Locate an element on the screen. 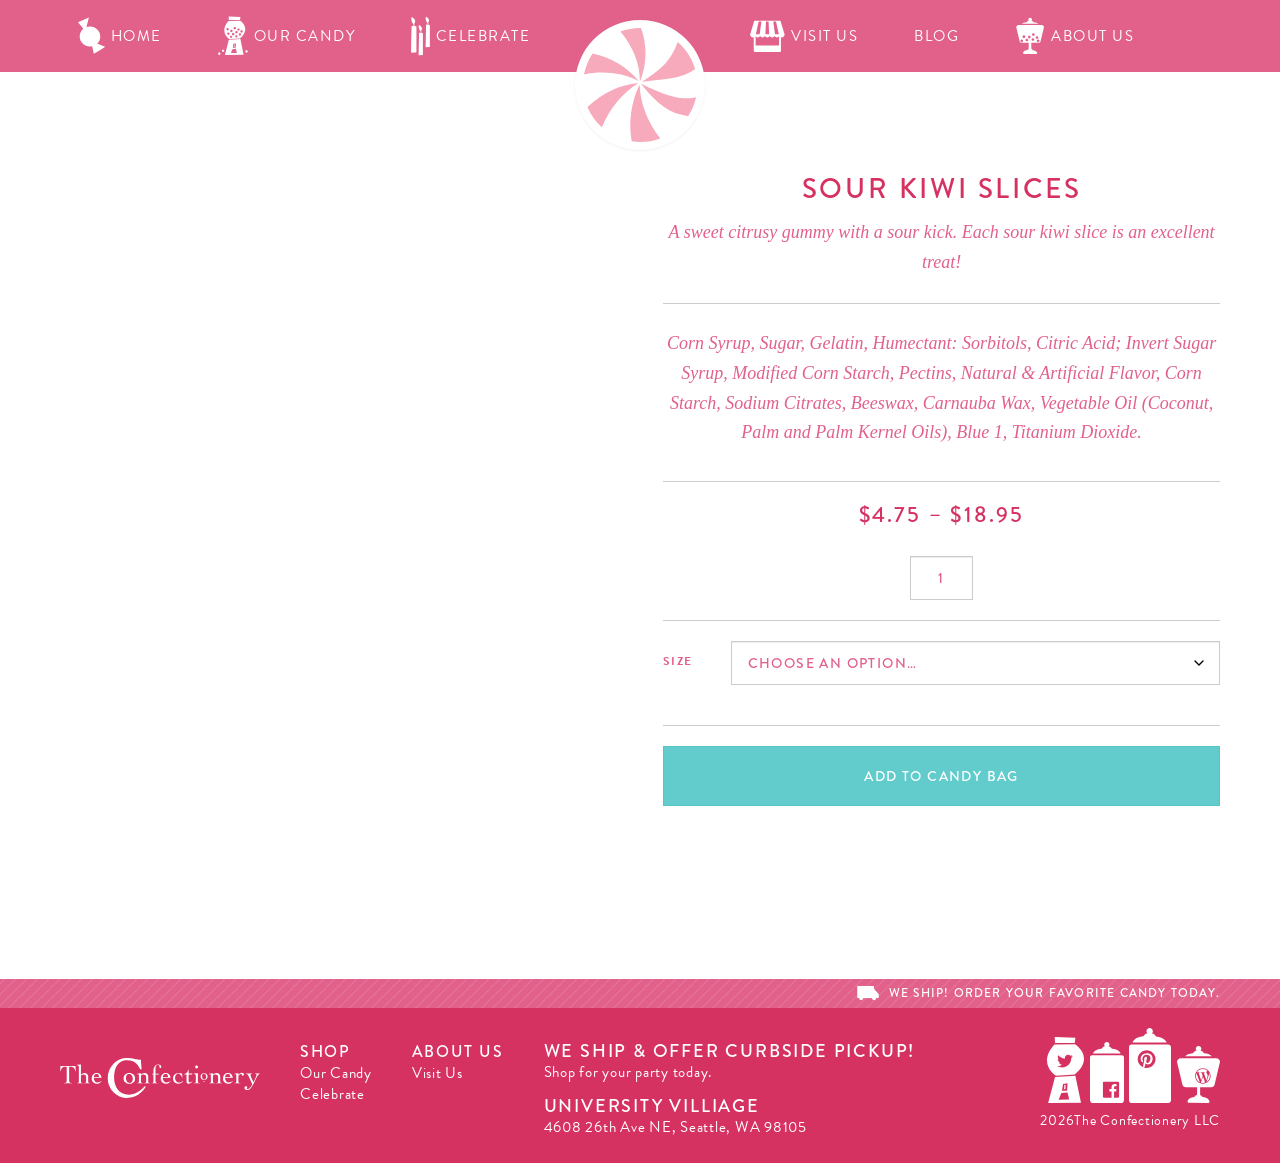  Blog is located at coordinates (936, 36).